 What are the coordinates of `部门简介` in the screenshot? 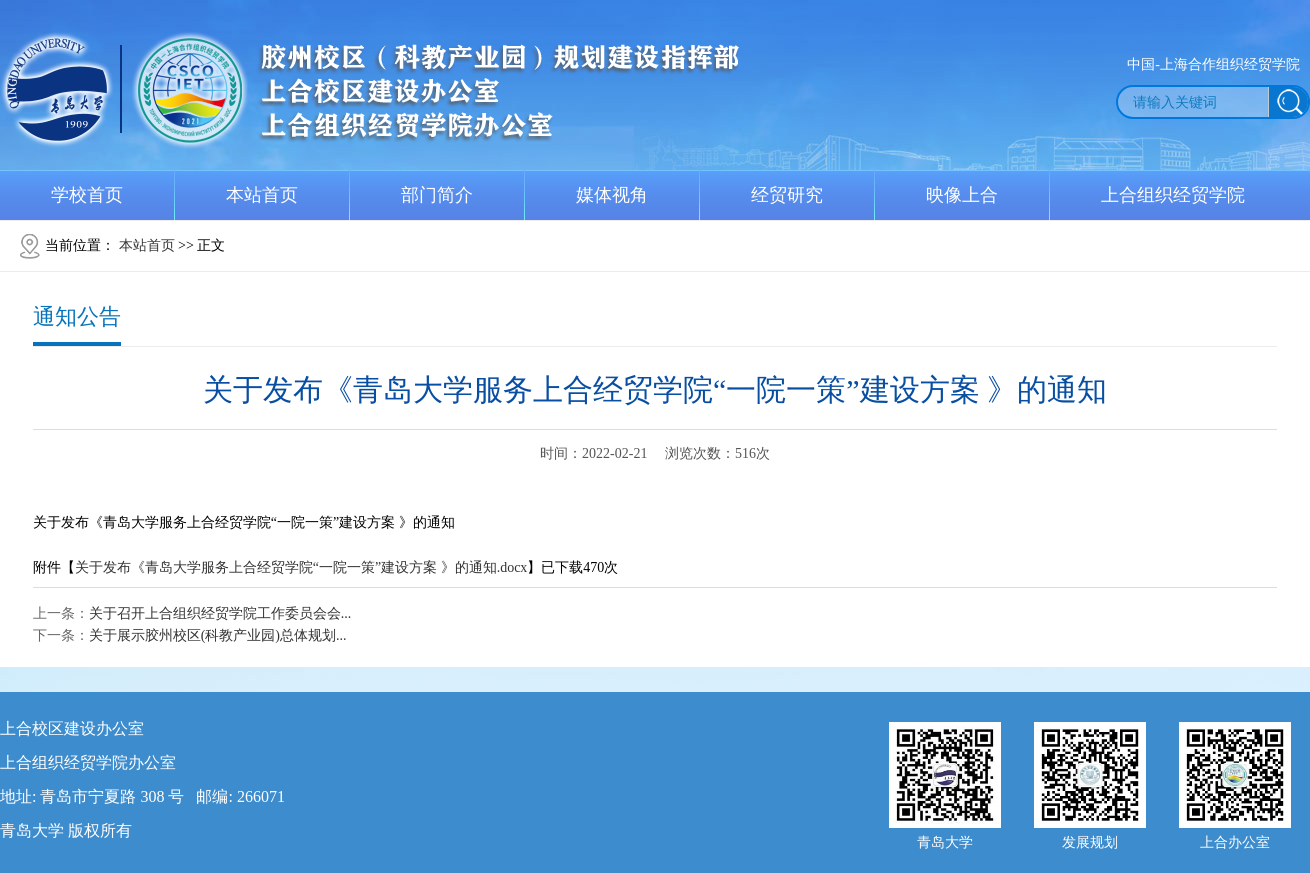 It's located at (437, 195).